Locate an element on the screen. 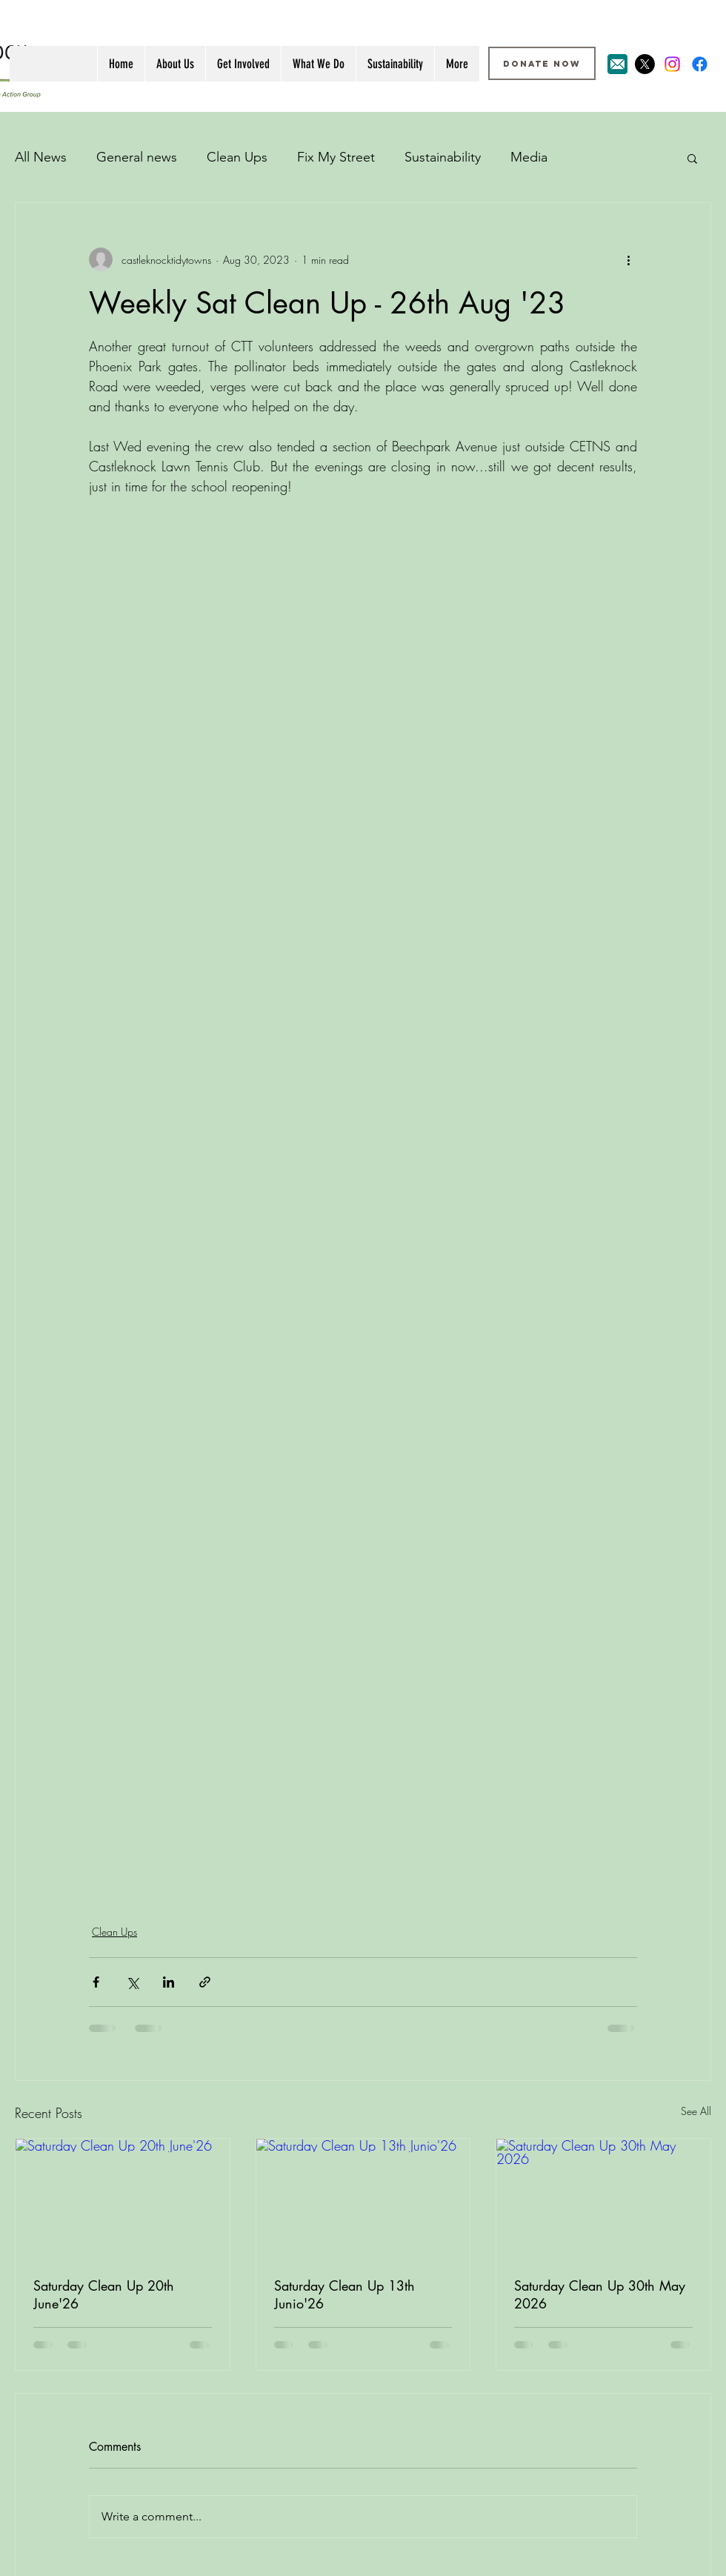  Fix My Street is located at coordinates (336, 157).